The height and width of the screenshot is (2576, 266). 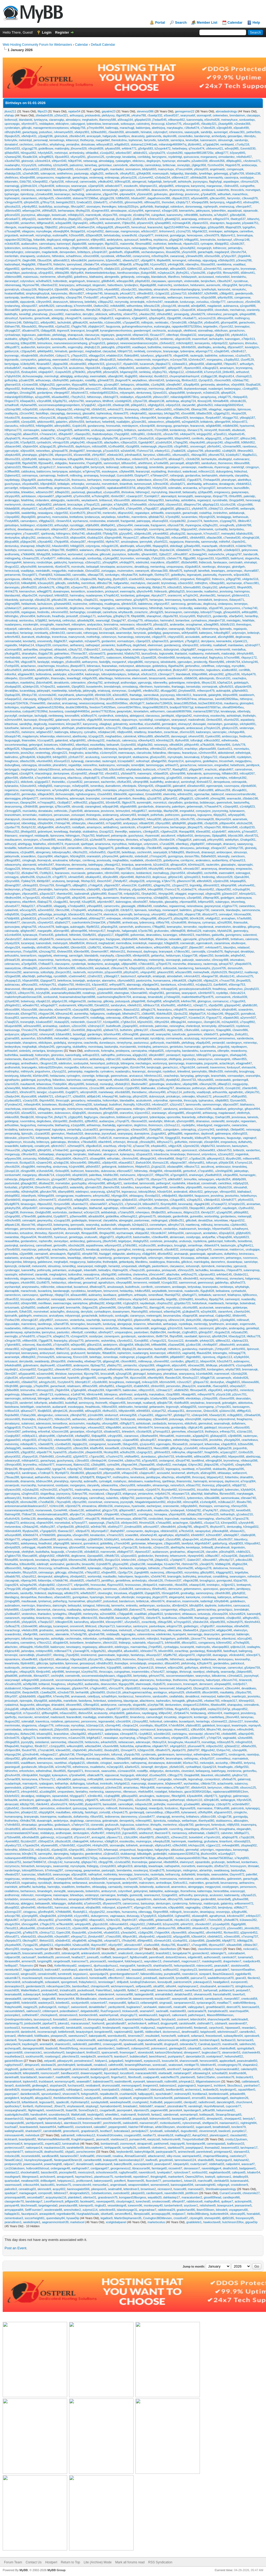 What do you see at coordinates (205, 599) in the screenshot?
I see `brendafuht` at bounding box center [205, 599].